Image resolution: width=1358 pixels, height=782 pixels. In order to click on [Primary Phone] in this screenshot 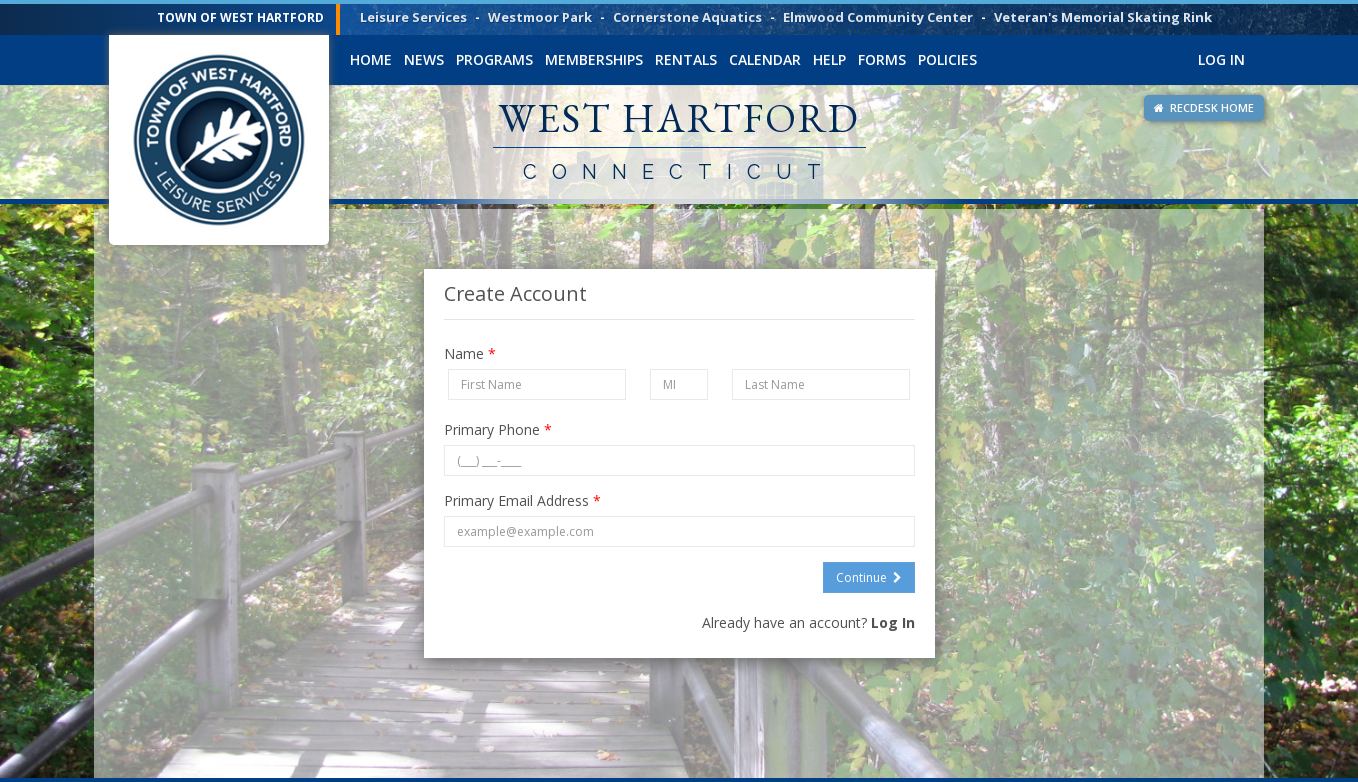, I will do `click(679, 460)`.